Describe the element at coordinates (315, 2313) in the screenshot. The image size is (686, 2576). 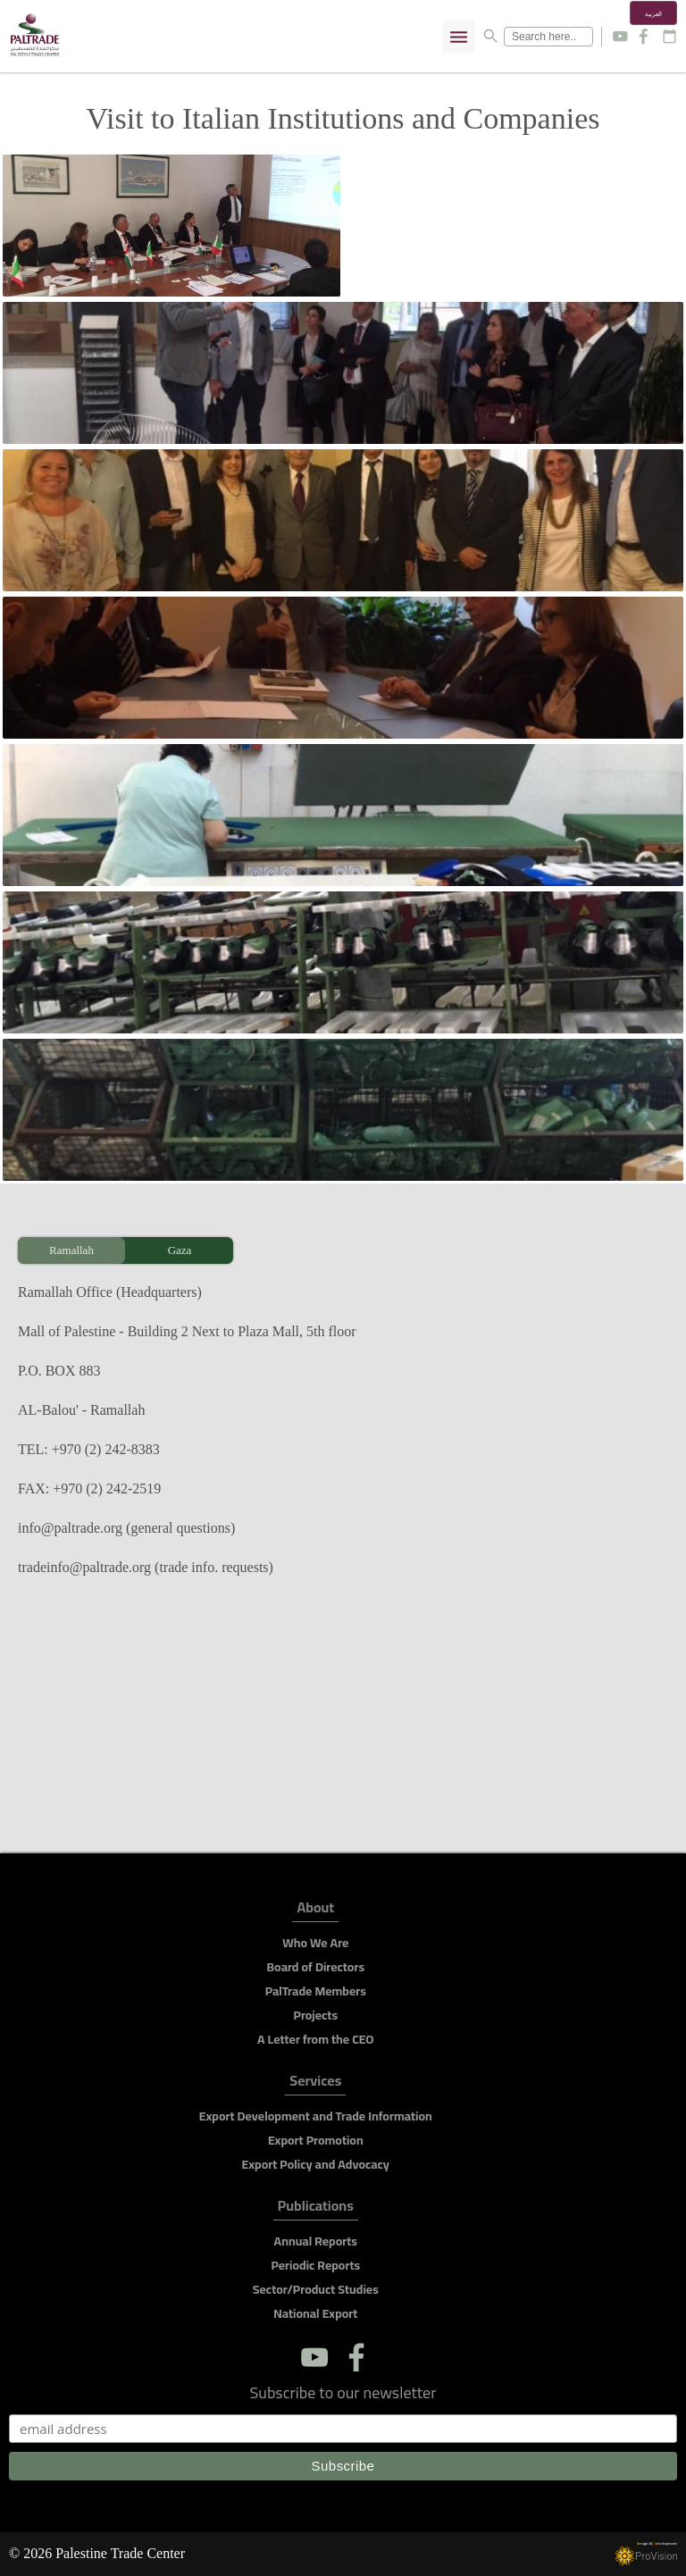
I see `National Export` at that location.